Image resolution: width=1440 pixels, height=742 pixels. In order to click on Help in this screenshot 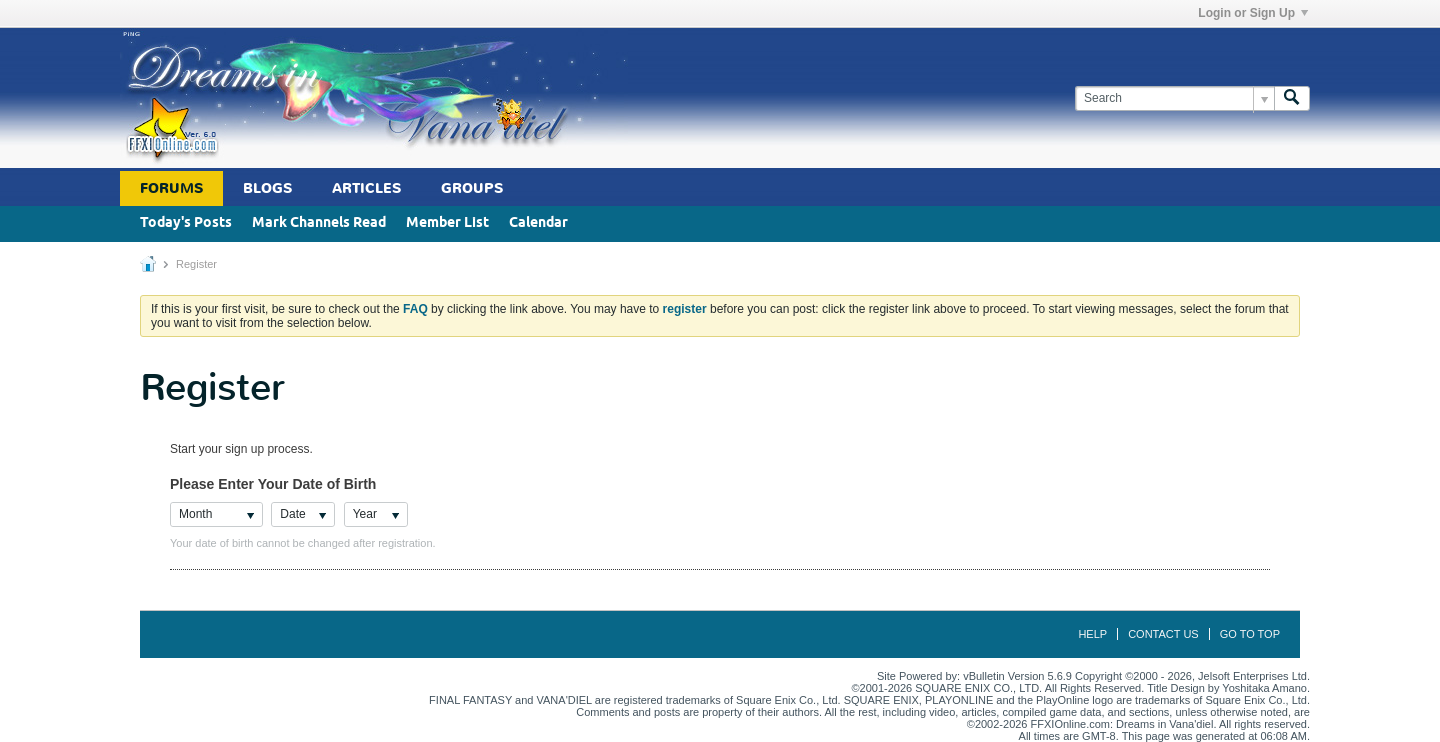, I will do `click(1092, 634)`.